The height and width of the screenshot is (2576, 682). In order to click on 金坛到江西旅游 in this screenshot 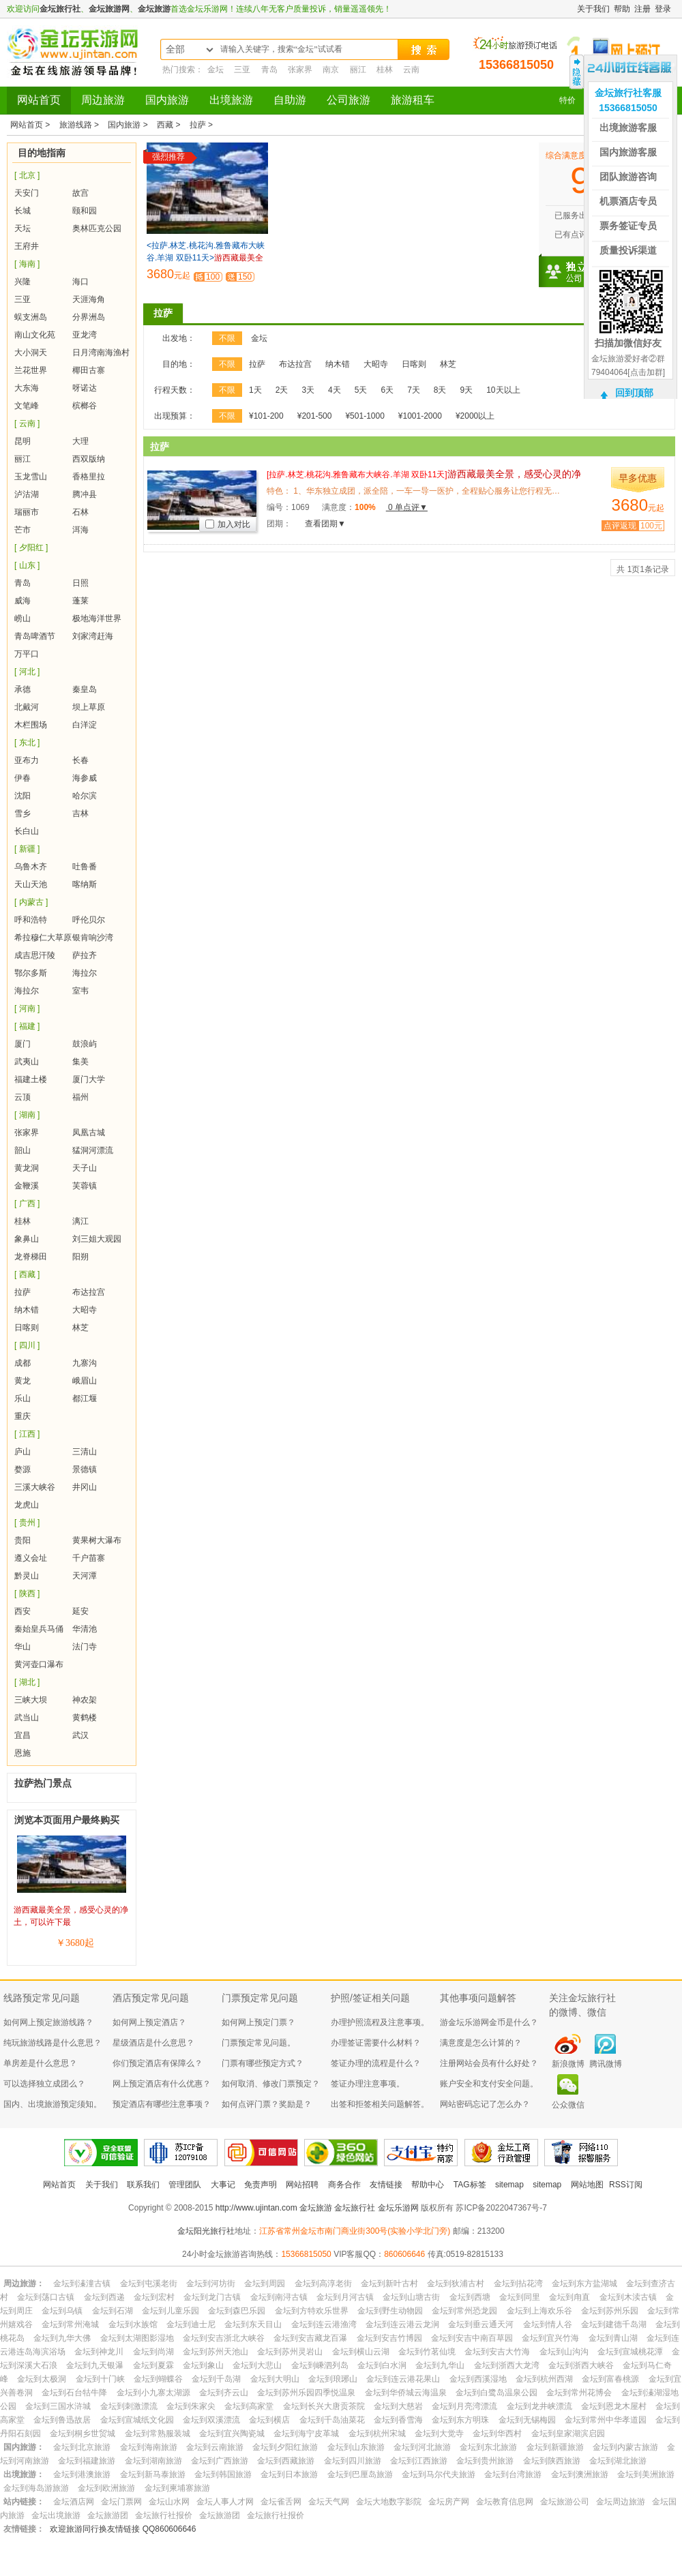, I will do `click(418, 2461)`.